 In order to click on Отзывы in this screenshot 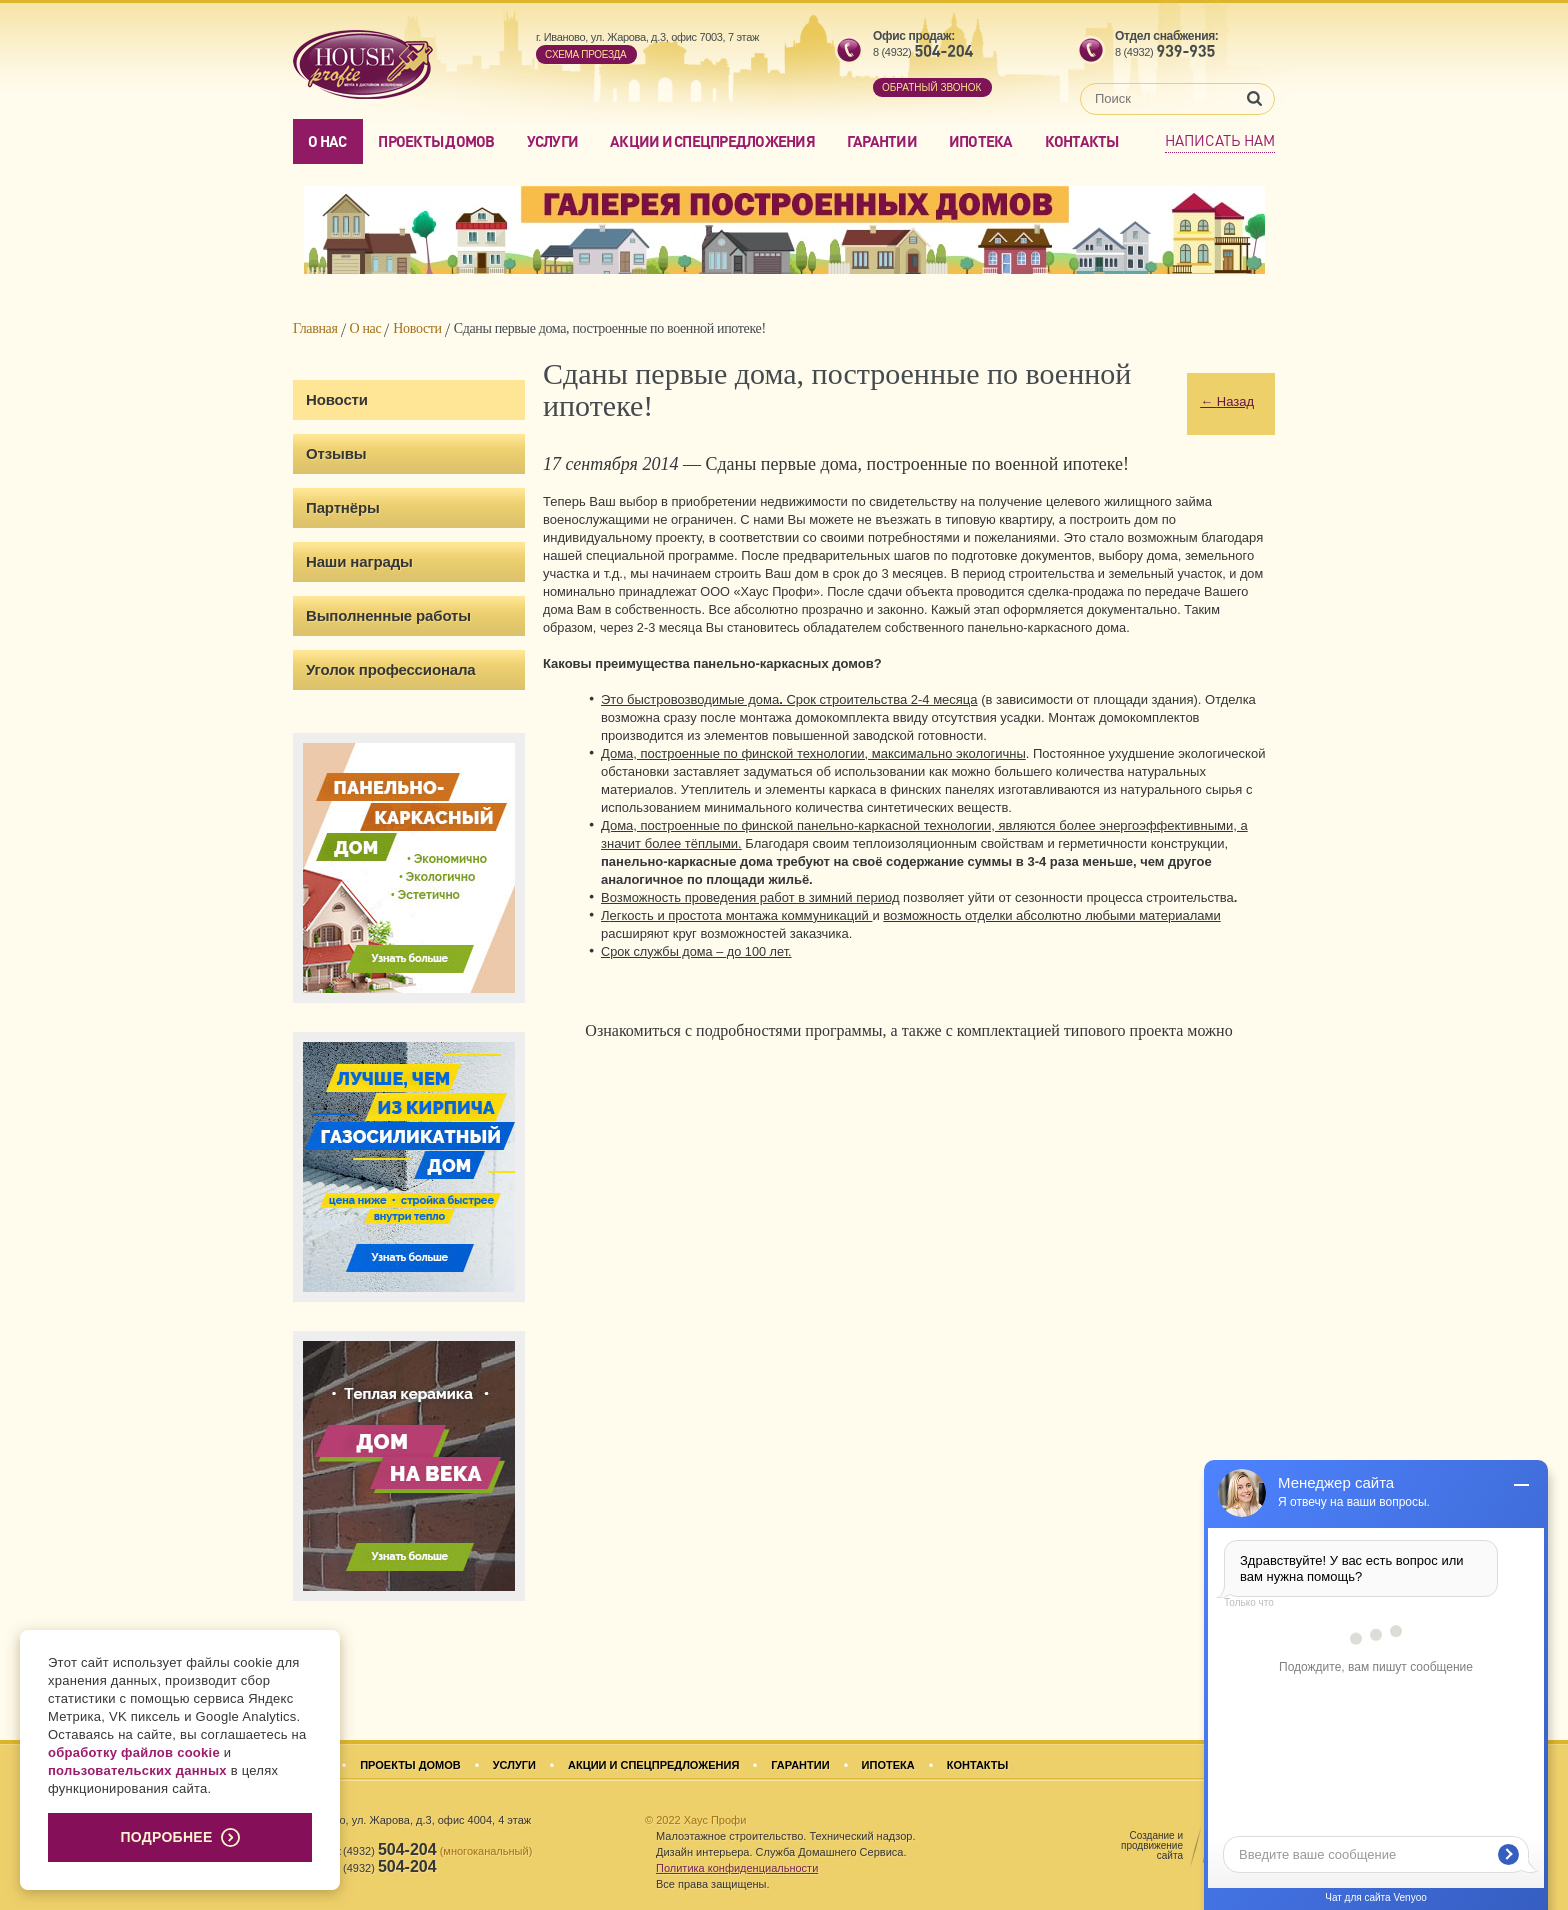, I will do `click(336, 453)`.